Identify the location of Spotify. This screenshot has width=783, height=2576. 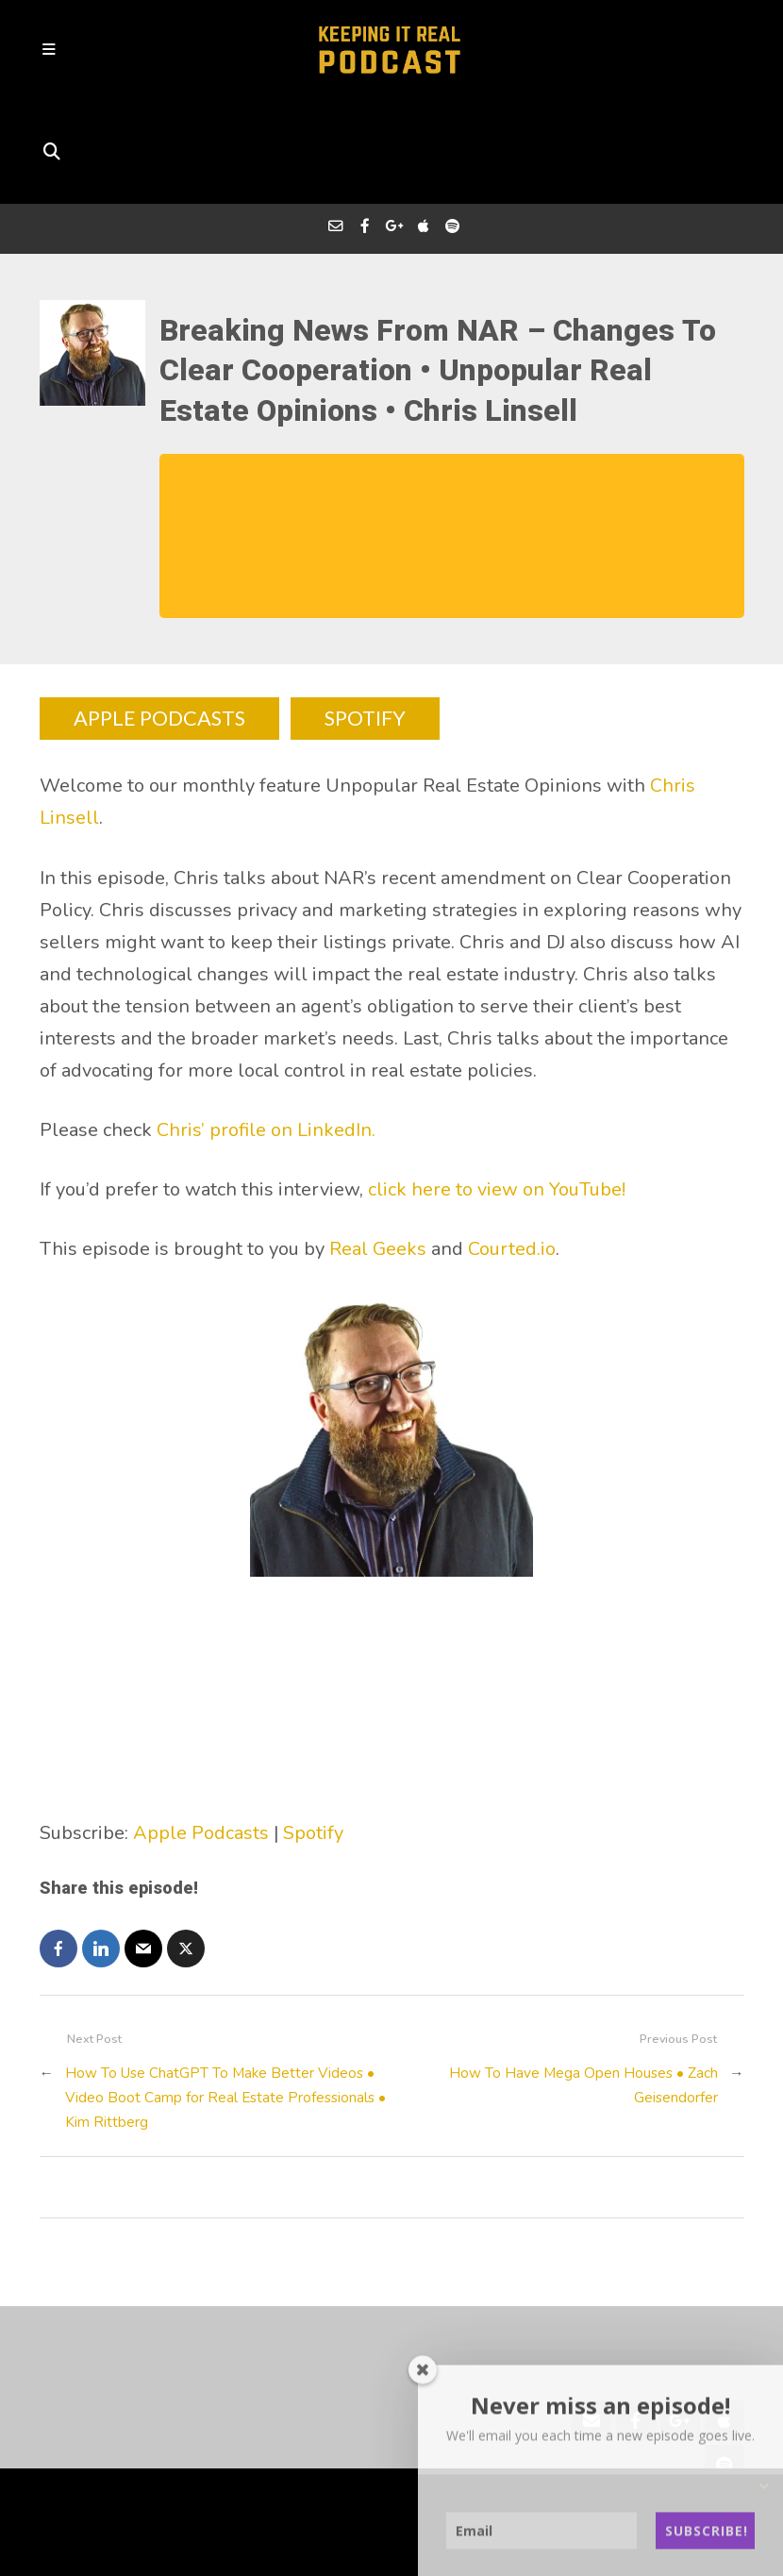
(313, 1732).